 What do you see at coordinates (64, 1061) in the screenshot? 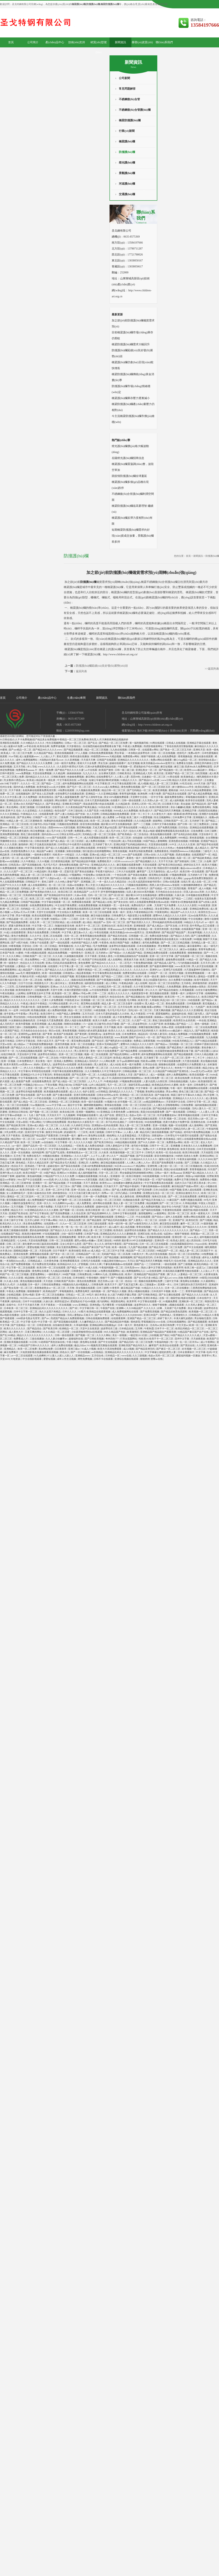
I see `亚洲成人免费网站` at bounding box center [64, 1061].